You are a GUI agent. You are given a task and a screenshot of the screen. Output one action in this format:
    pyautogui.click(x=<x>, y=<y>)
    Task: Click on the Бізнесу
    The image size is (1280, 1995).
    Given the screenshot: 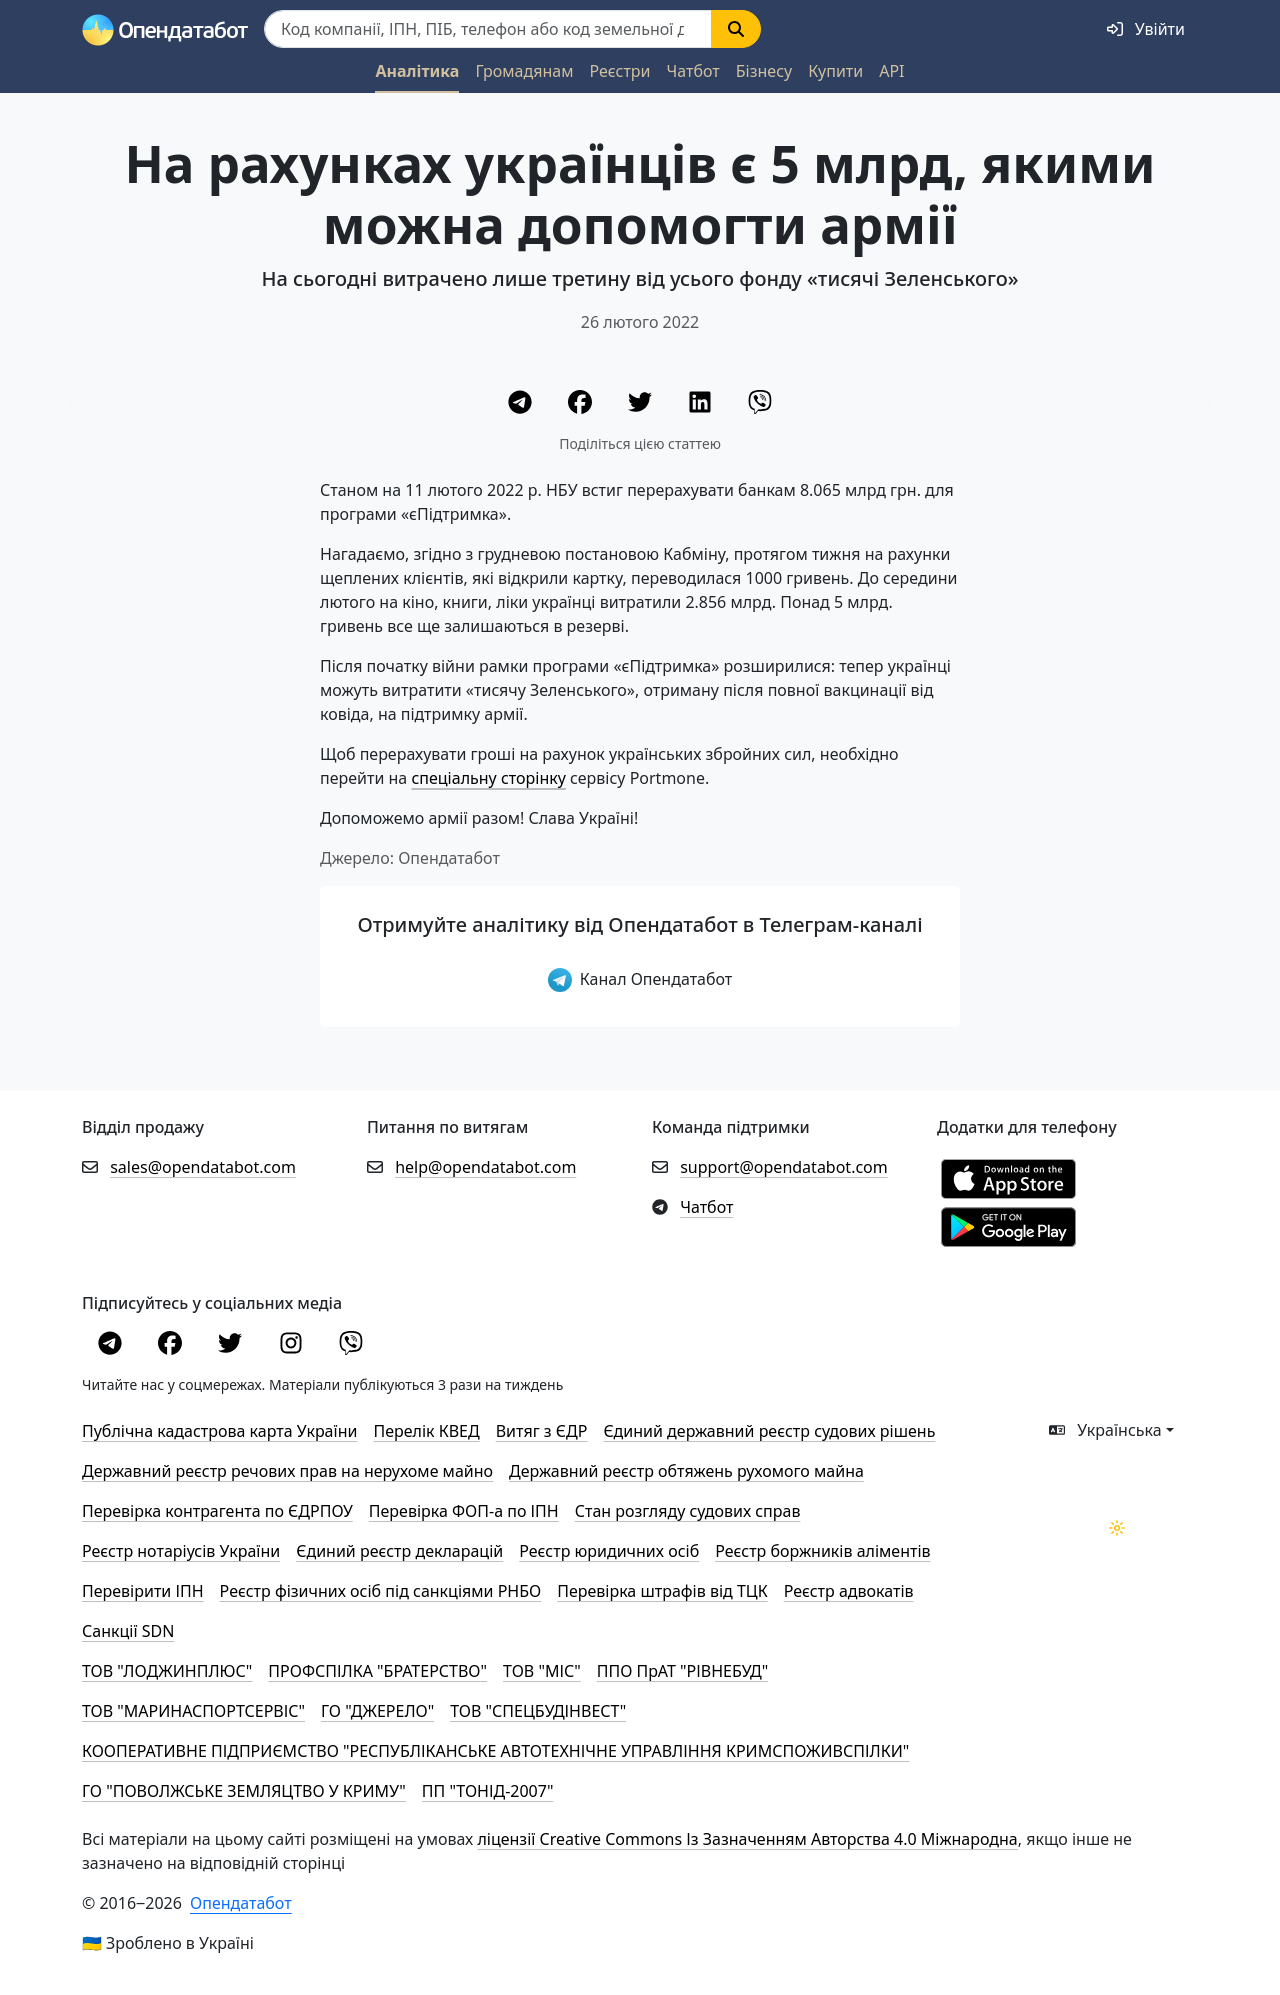 What is the action you would take?
    pyautogui.click(x=764, y=71)
    